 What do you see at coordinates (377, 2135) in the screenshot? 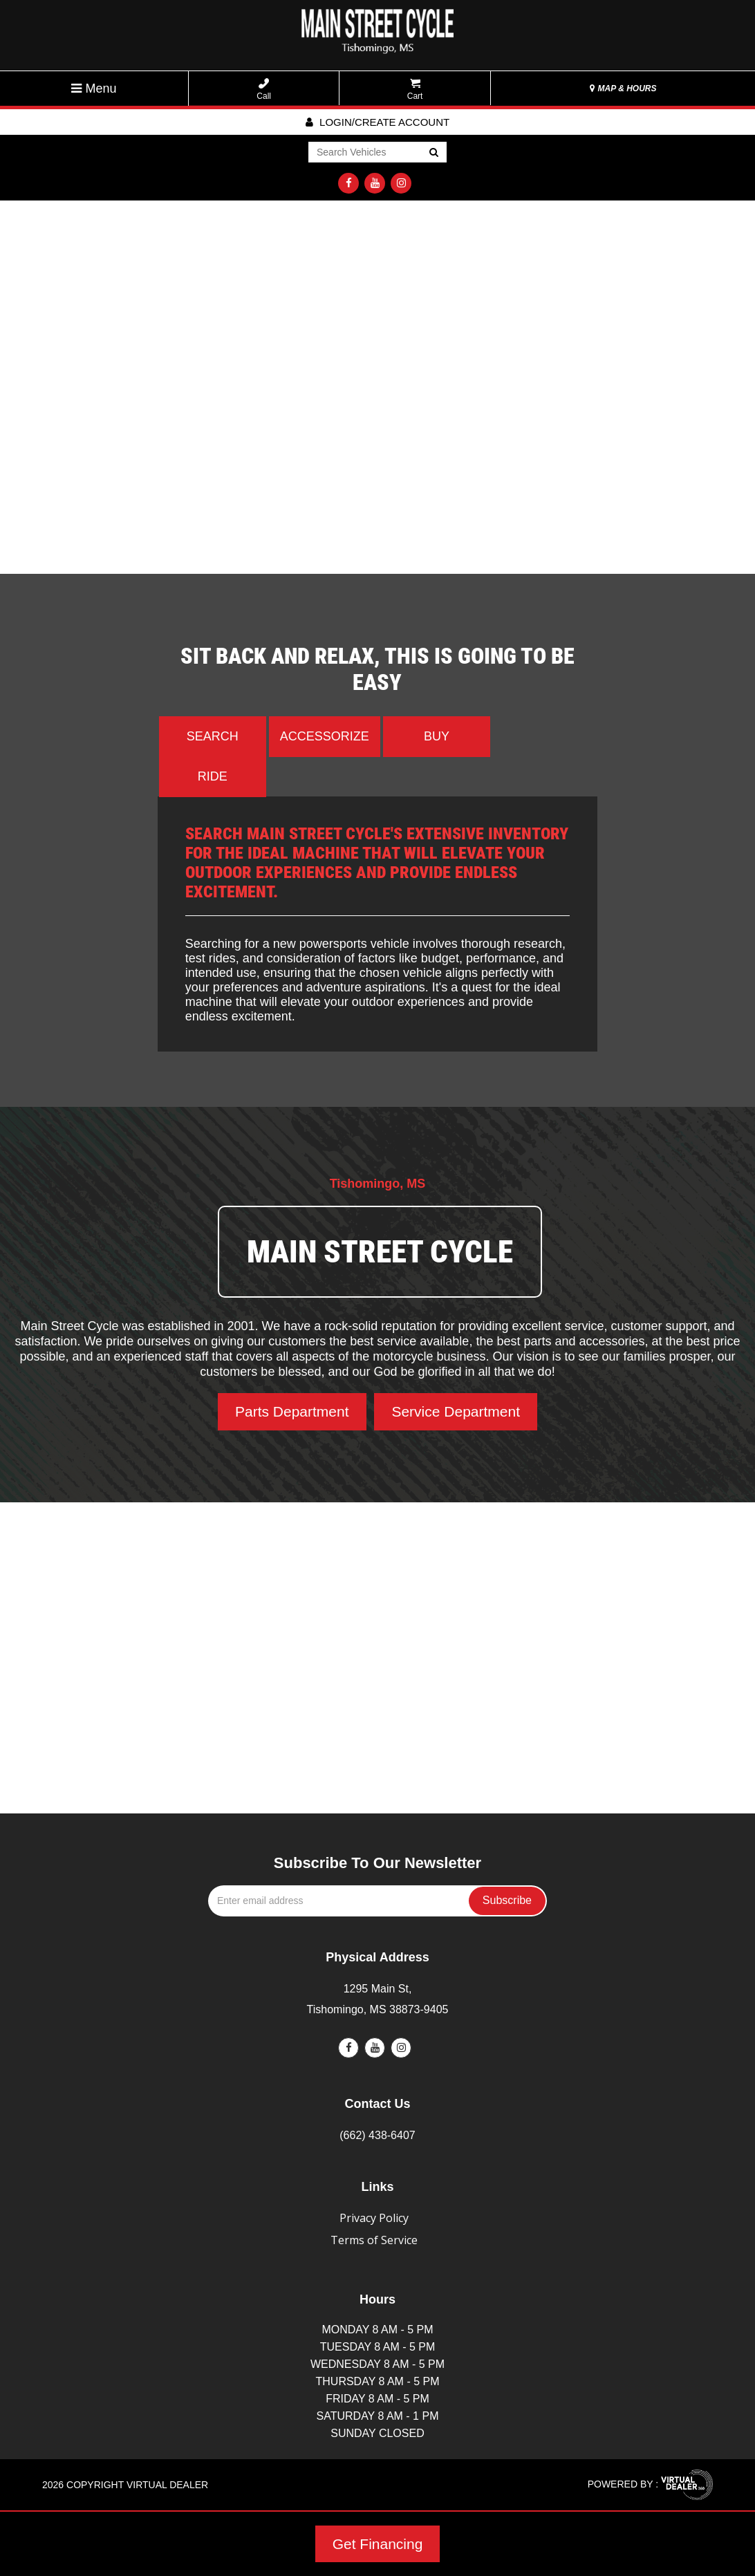
I see `(662) 438-6407` at bounding box center [377, 2135].